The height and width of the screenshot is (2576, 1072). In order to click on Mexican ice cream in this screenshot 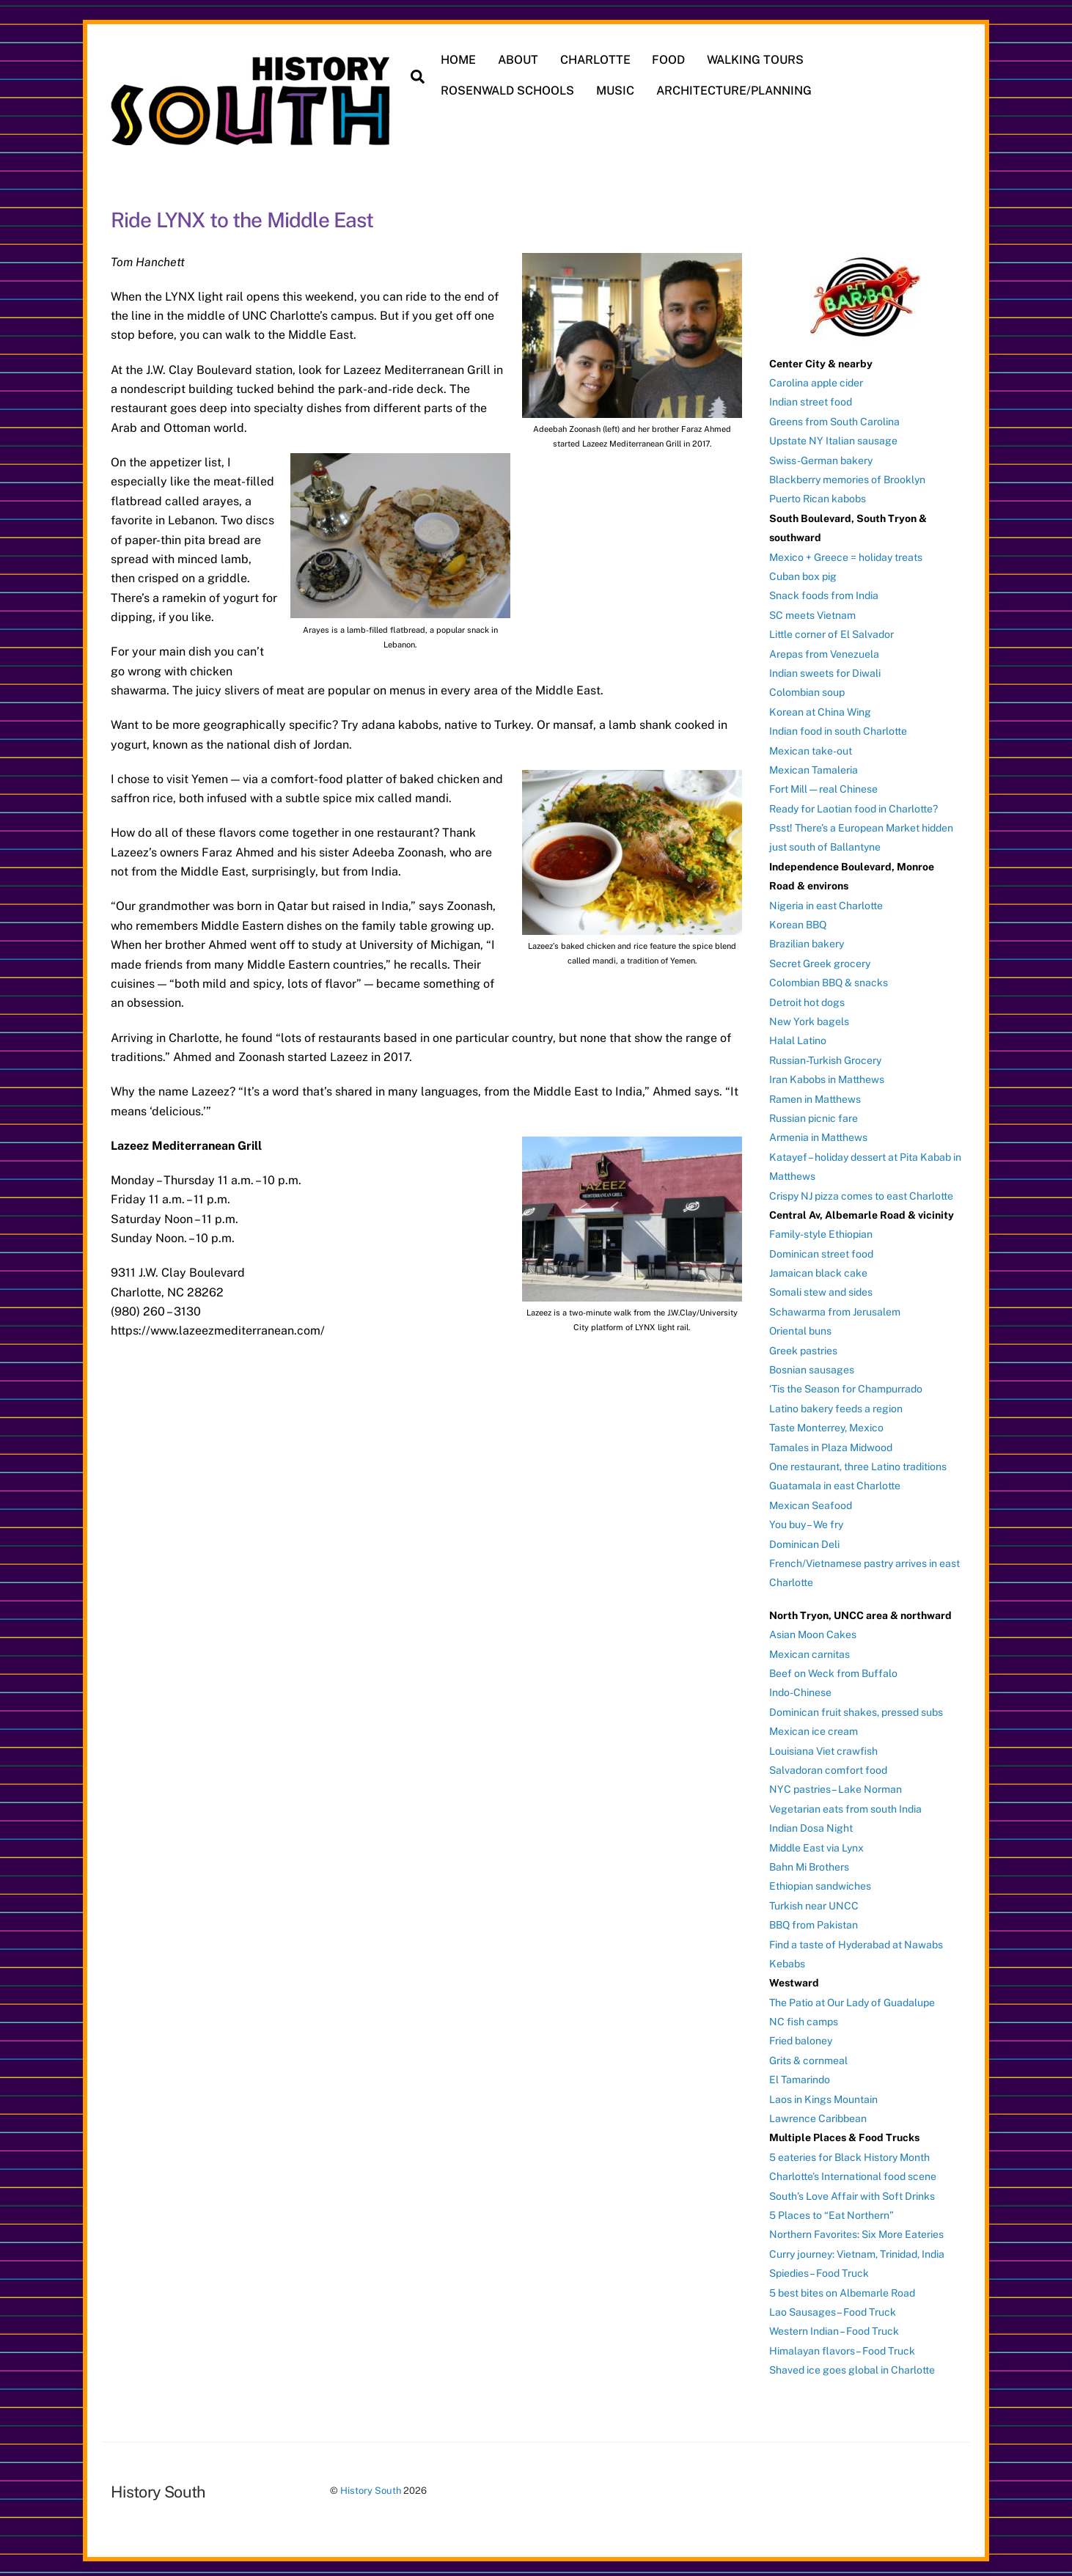, I will do `click(813, 1727)`.